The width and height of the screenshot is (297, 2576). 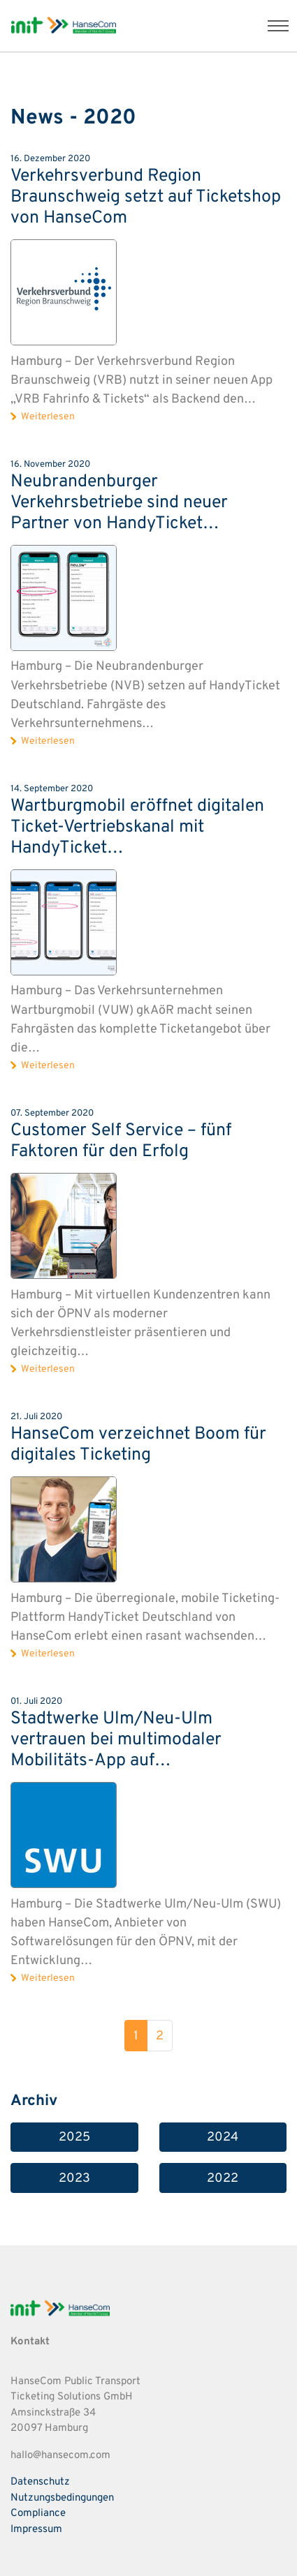 I want to click on Stadtwerke Ulm/Neu-Ulm vertrauen bei multimodaler Mobilitäts-App auf…, so click(x=116, y=1740).